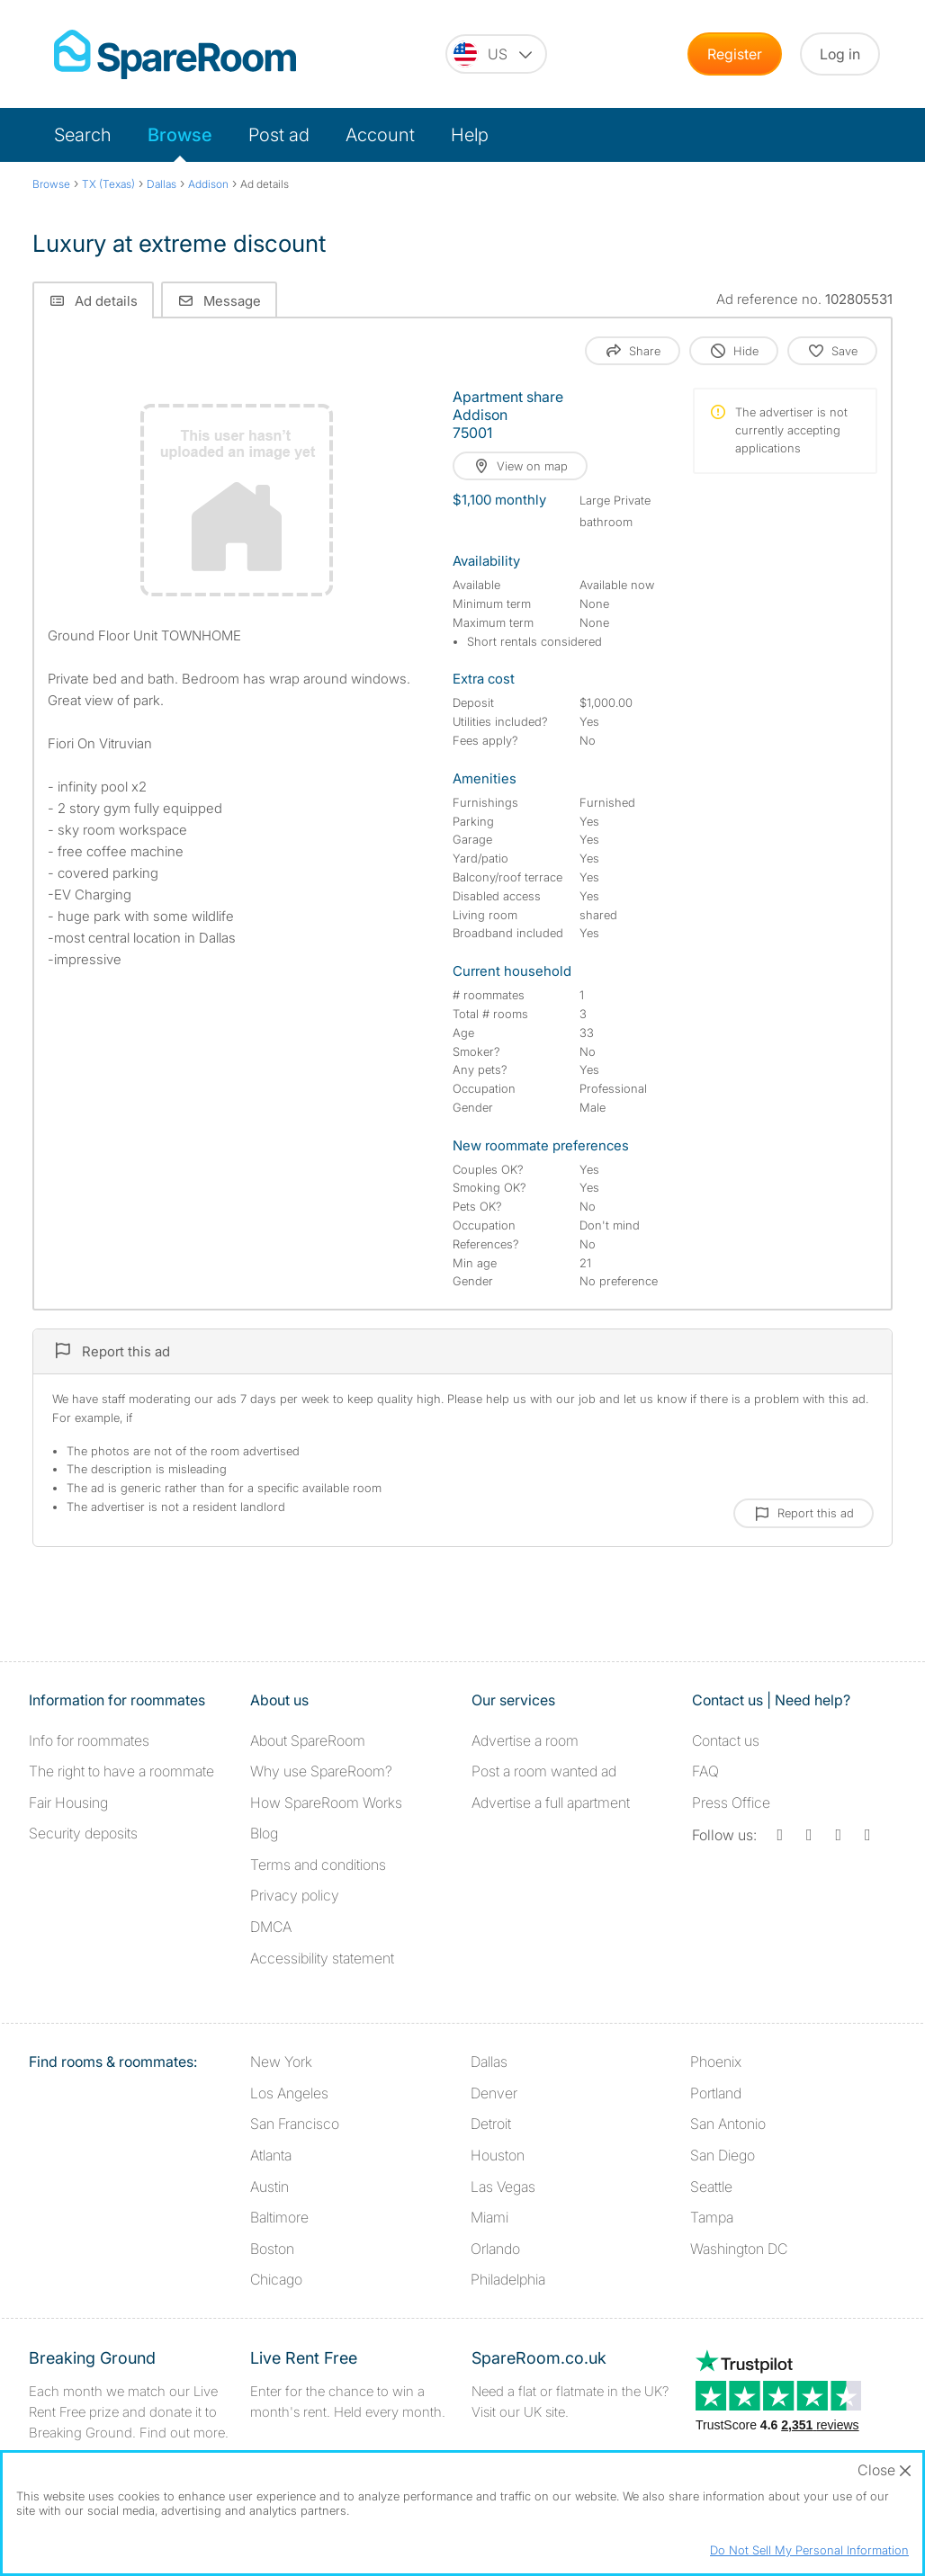 The height and width of the screenshot is (2576, 925). Describe the element at coordinates (322, 1958) in the screenshot. I see `Accessibility statement` at that location.